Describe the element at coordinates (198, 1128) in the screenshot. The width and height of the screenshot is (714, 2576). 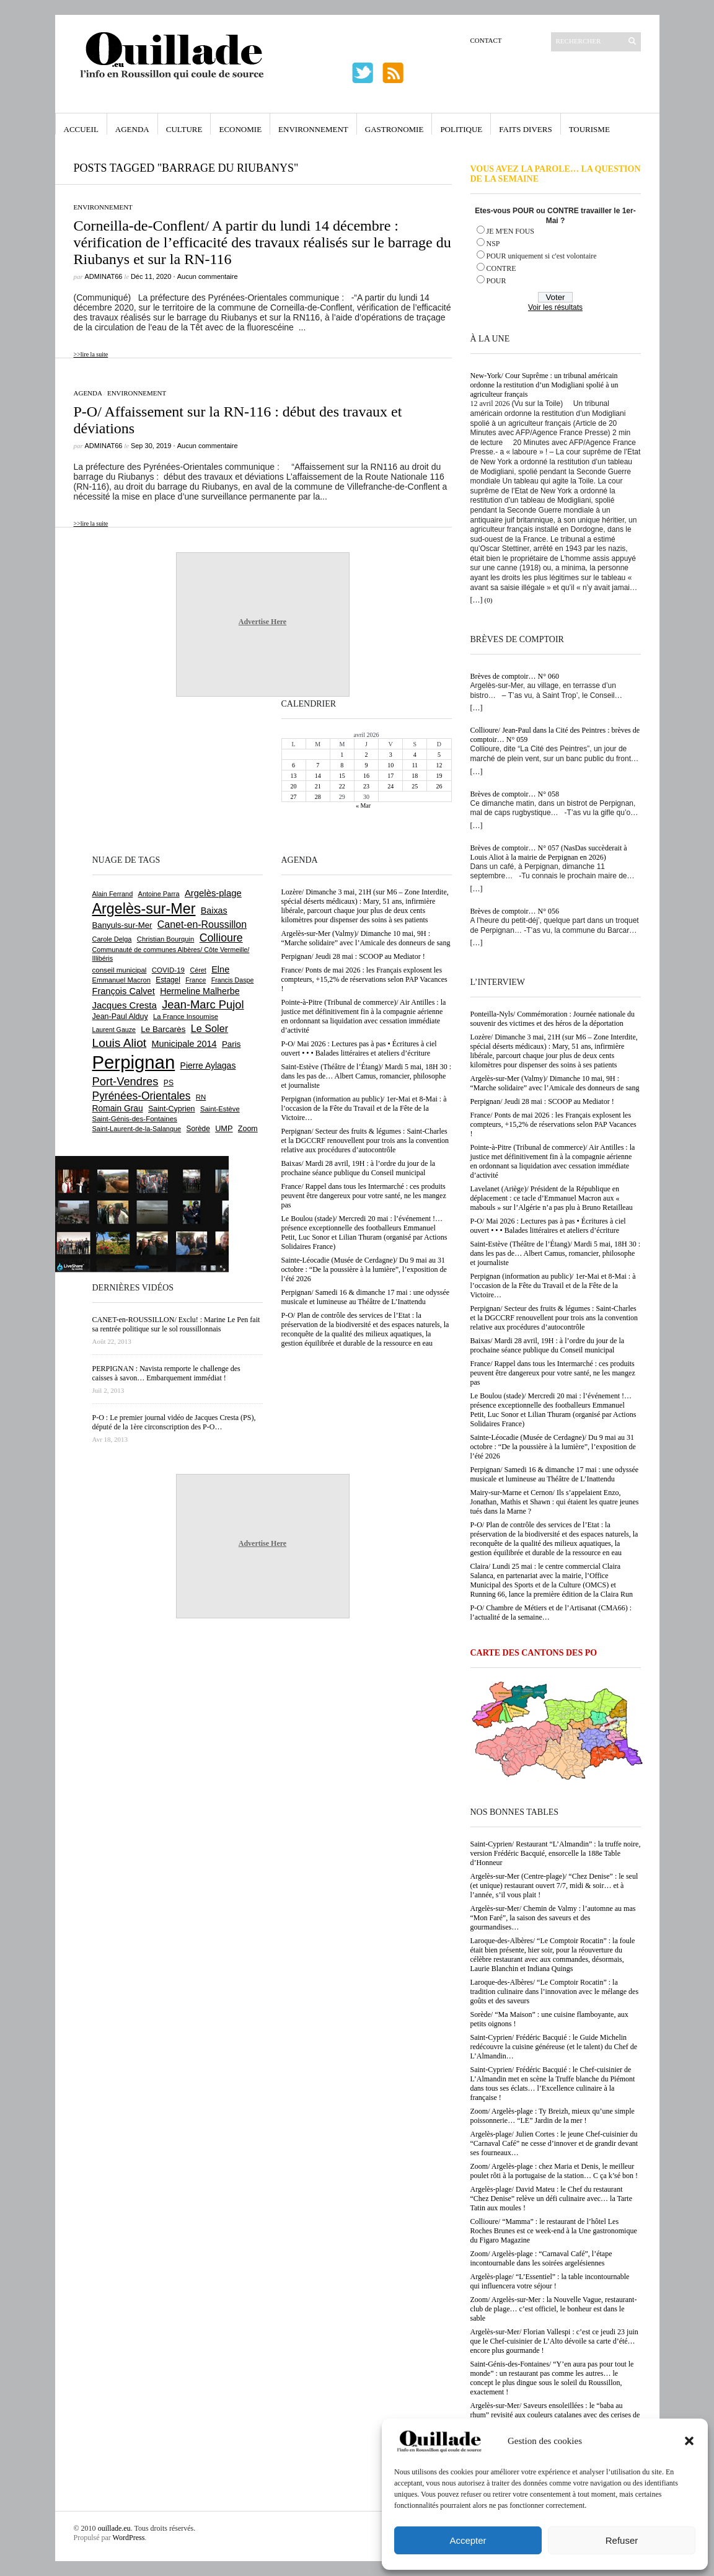
I see `Sorède [Sorède (686 éléments)]` at that location.